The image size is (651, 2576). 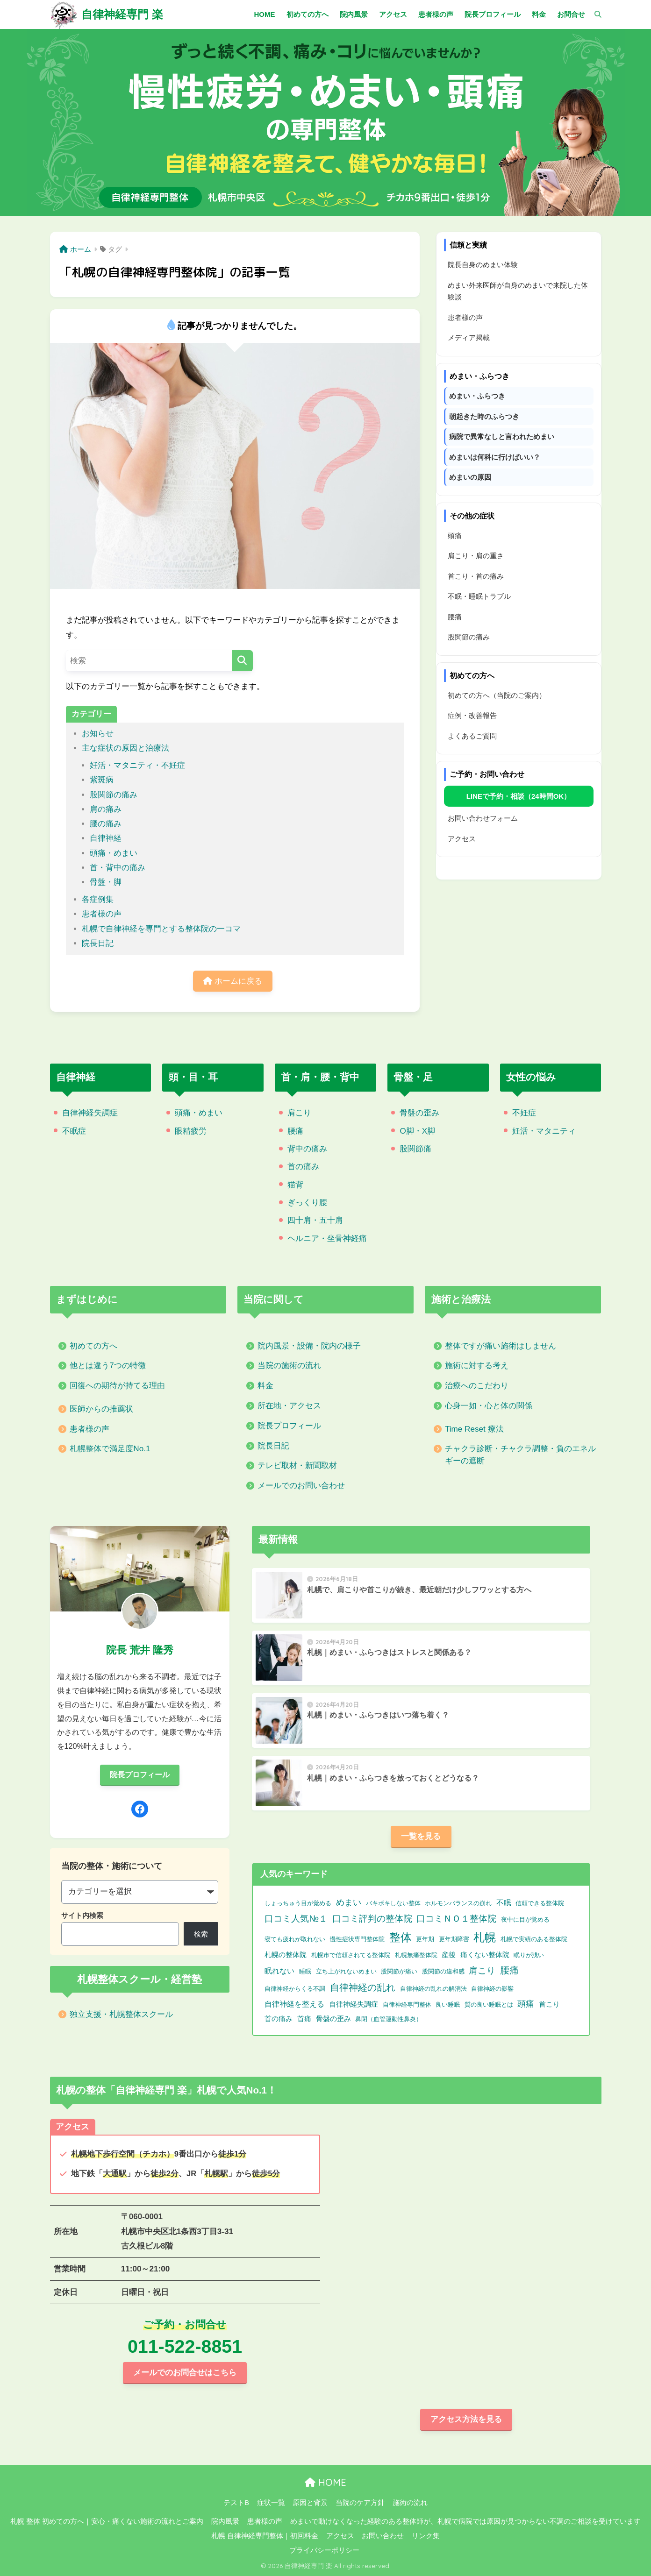 What do you see at coordinates (303, 1166) in the screenshot?
I see `首の痛み` at bounding box center [303, 1166].